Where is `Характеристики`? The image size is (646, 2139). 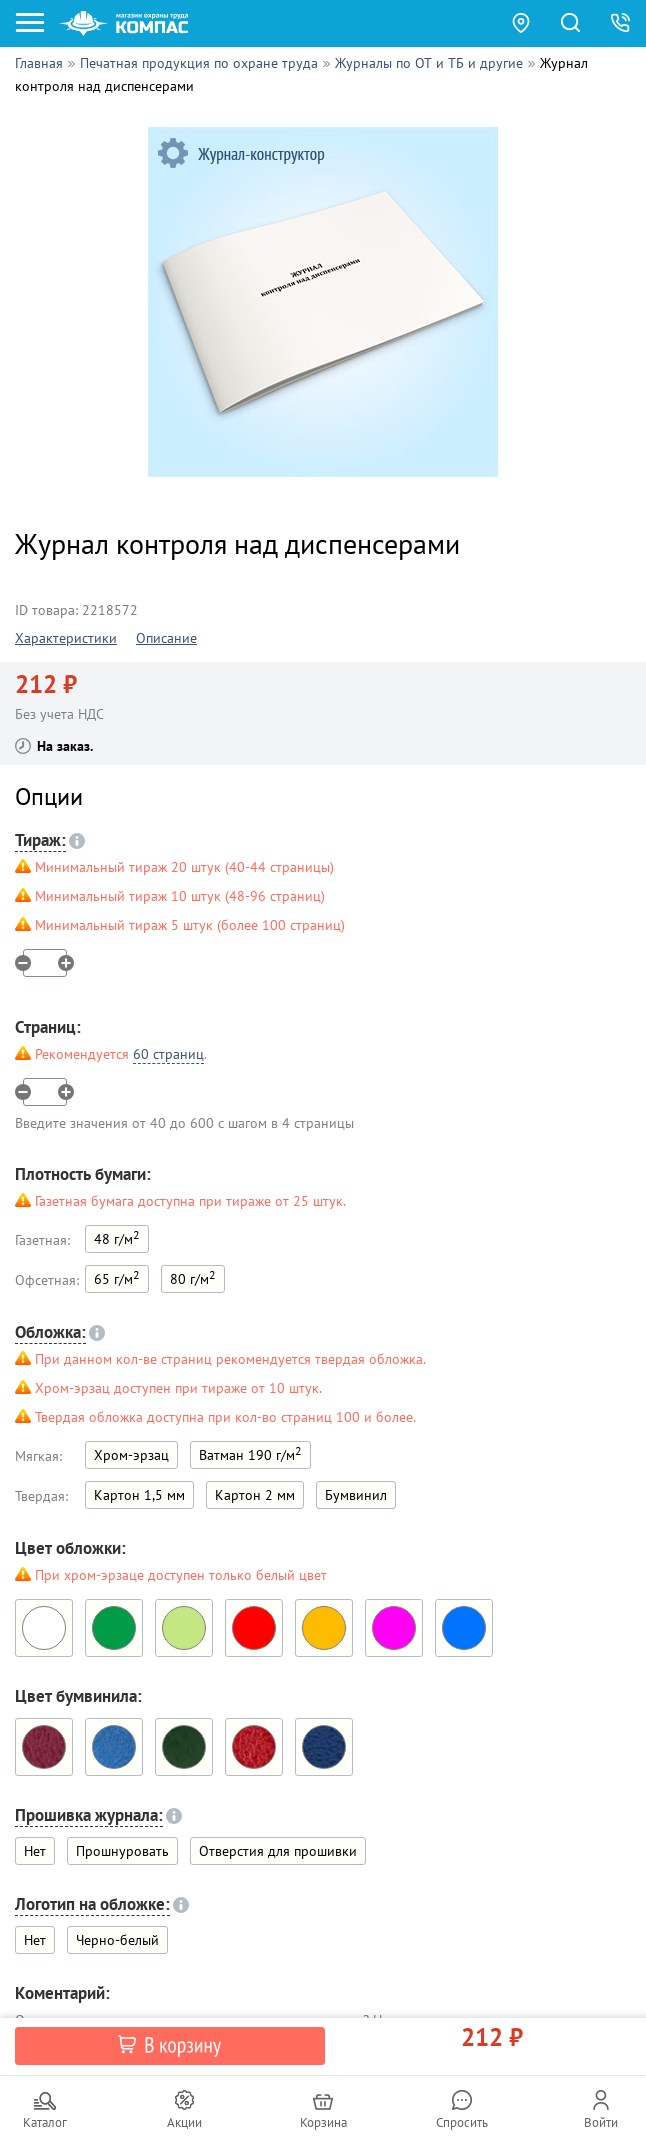
Характеристики is located at coordinates (66, 638).